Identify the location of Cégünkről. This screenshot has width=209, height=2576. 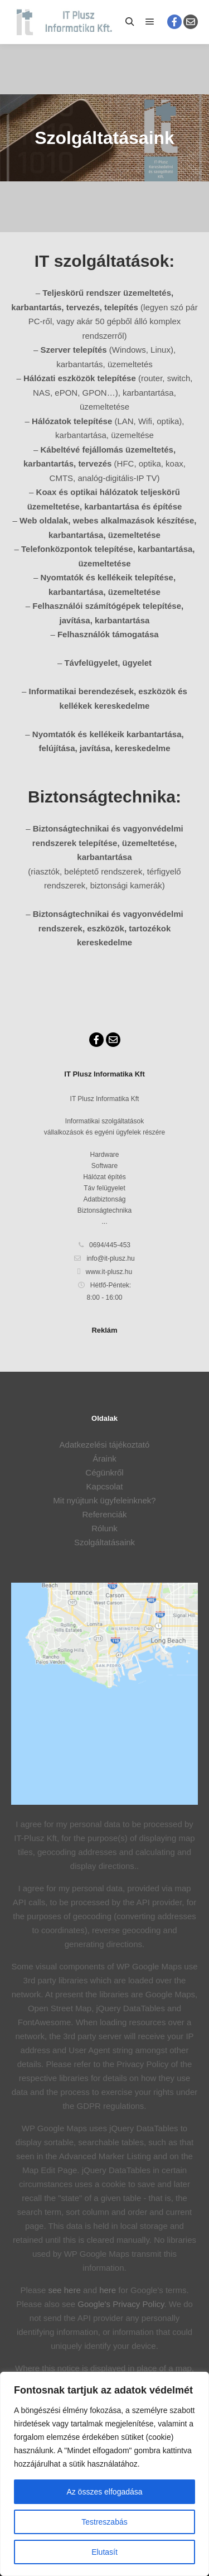
(104, 1472).